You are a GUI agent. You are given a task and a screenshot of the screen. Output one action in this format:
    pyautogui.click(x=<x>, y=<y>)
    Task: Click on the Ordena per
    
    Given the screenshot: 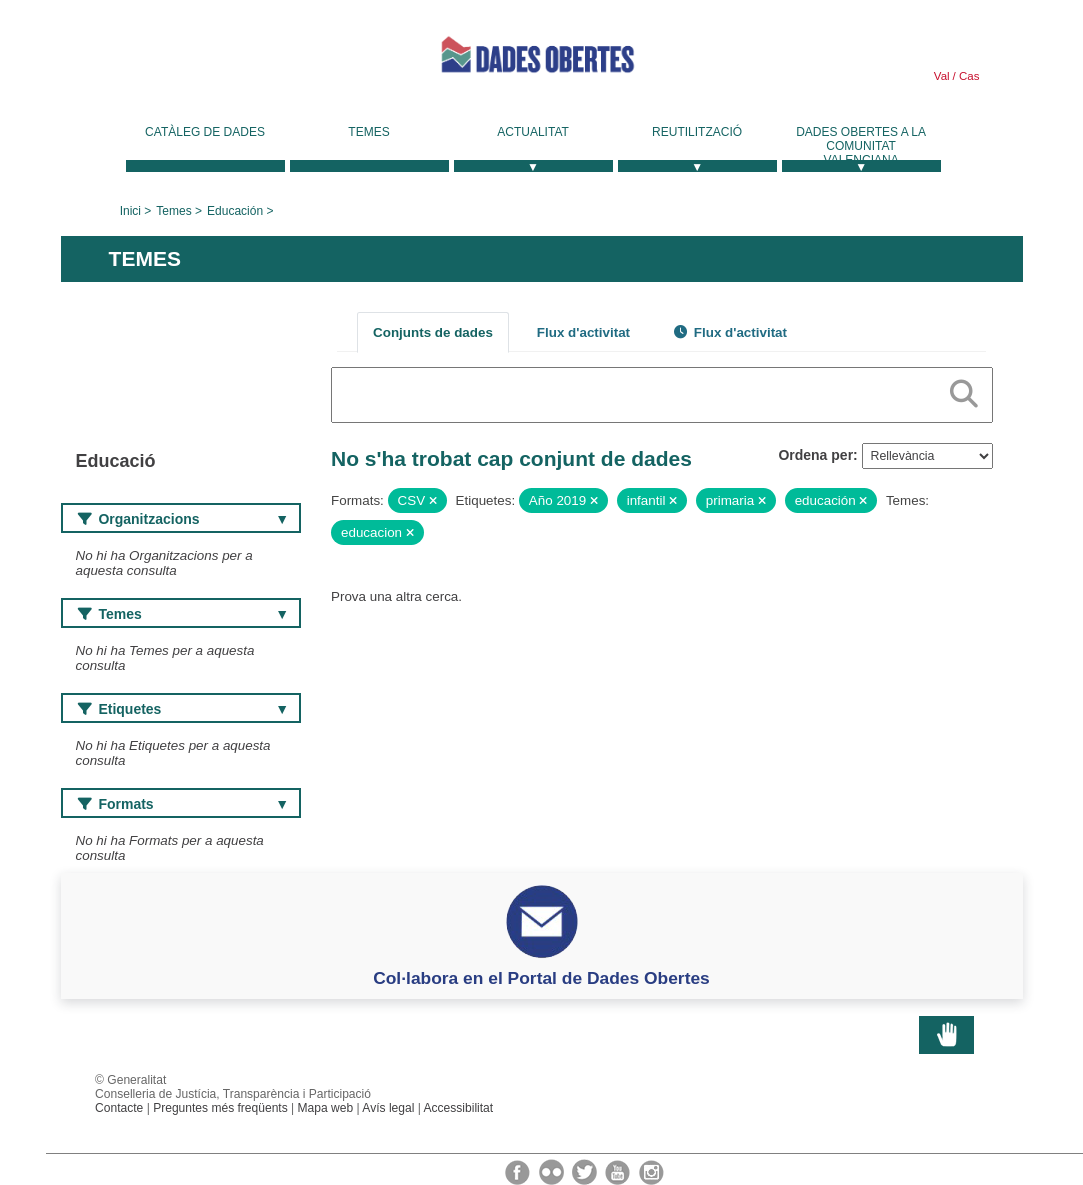 What is the action you would take?
    pyautogui.click(x=815, y=455)
    